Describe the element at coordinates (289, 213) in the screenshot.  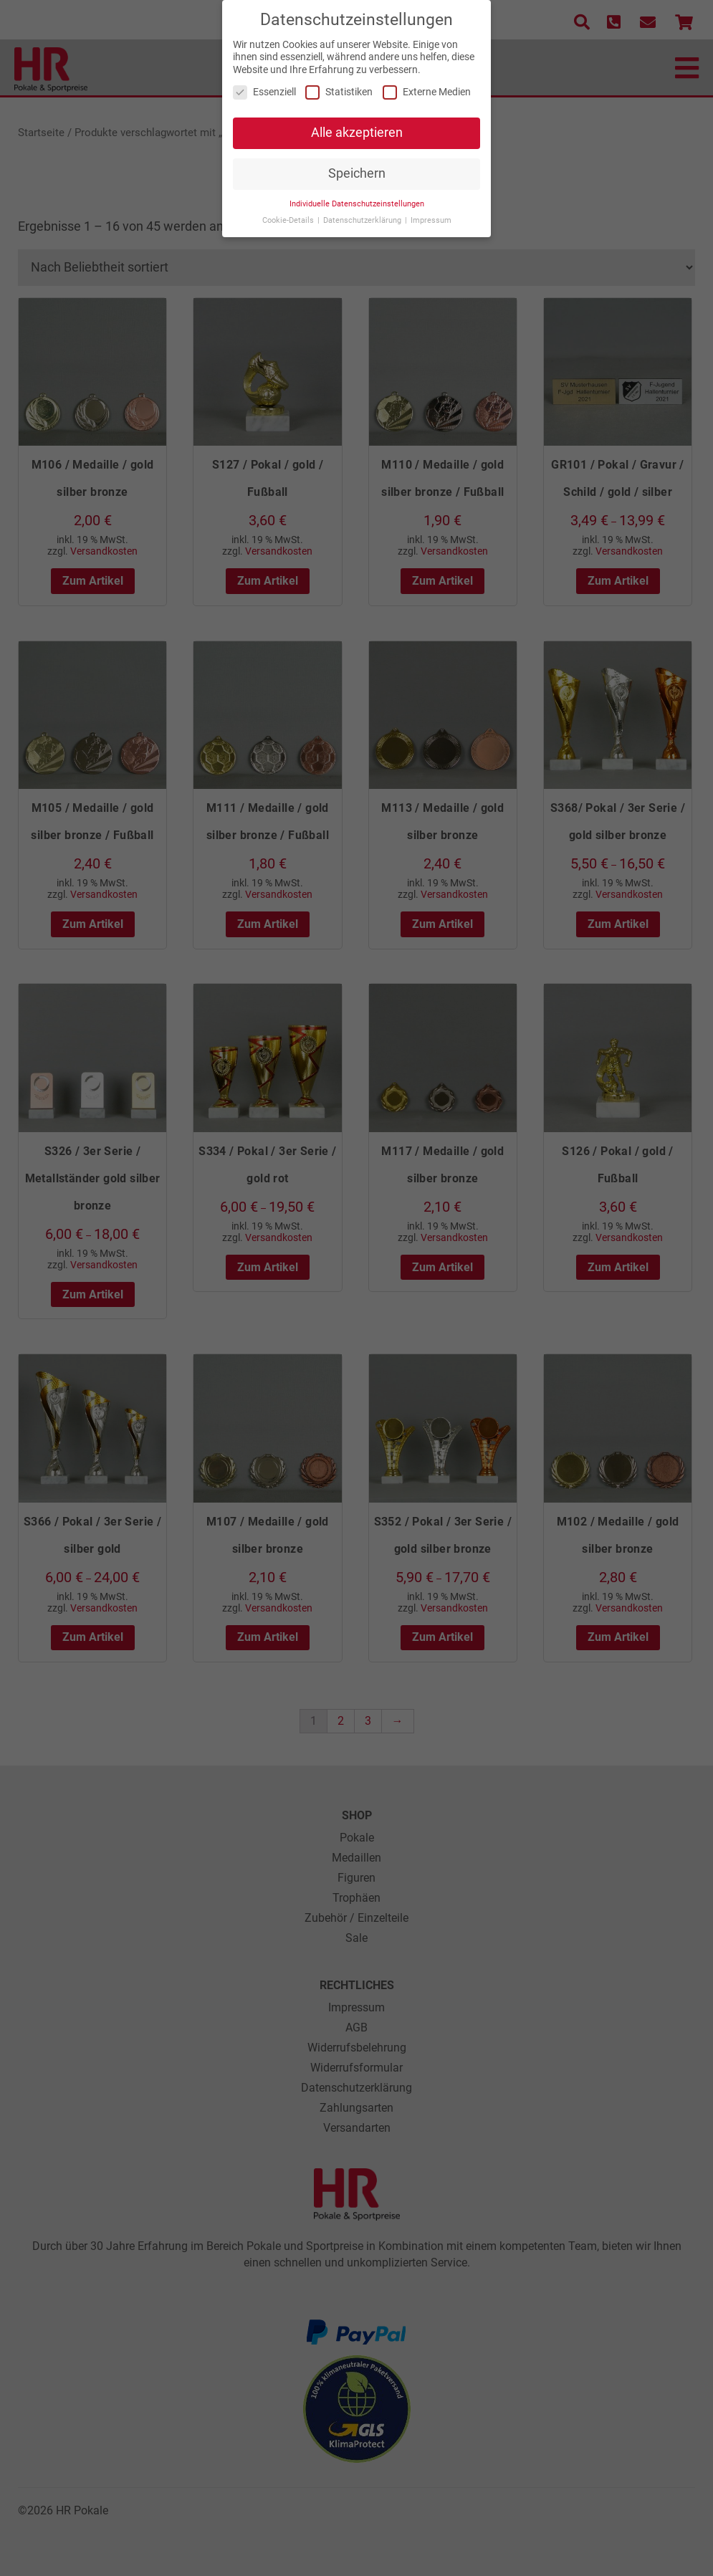
I see `Cookie-Details [button]` at that location.